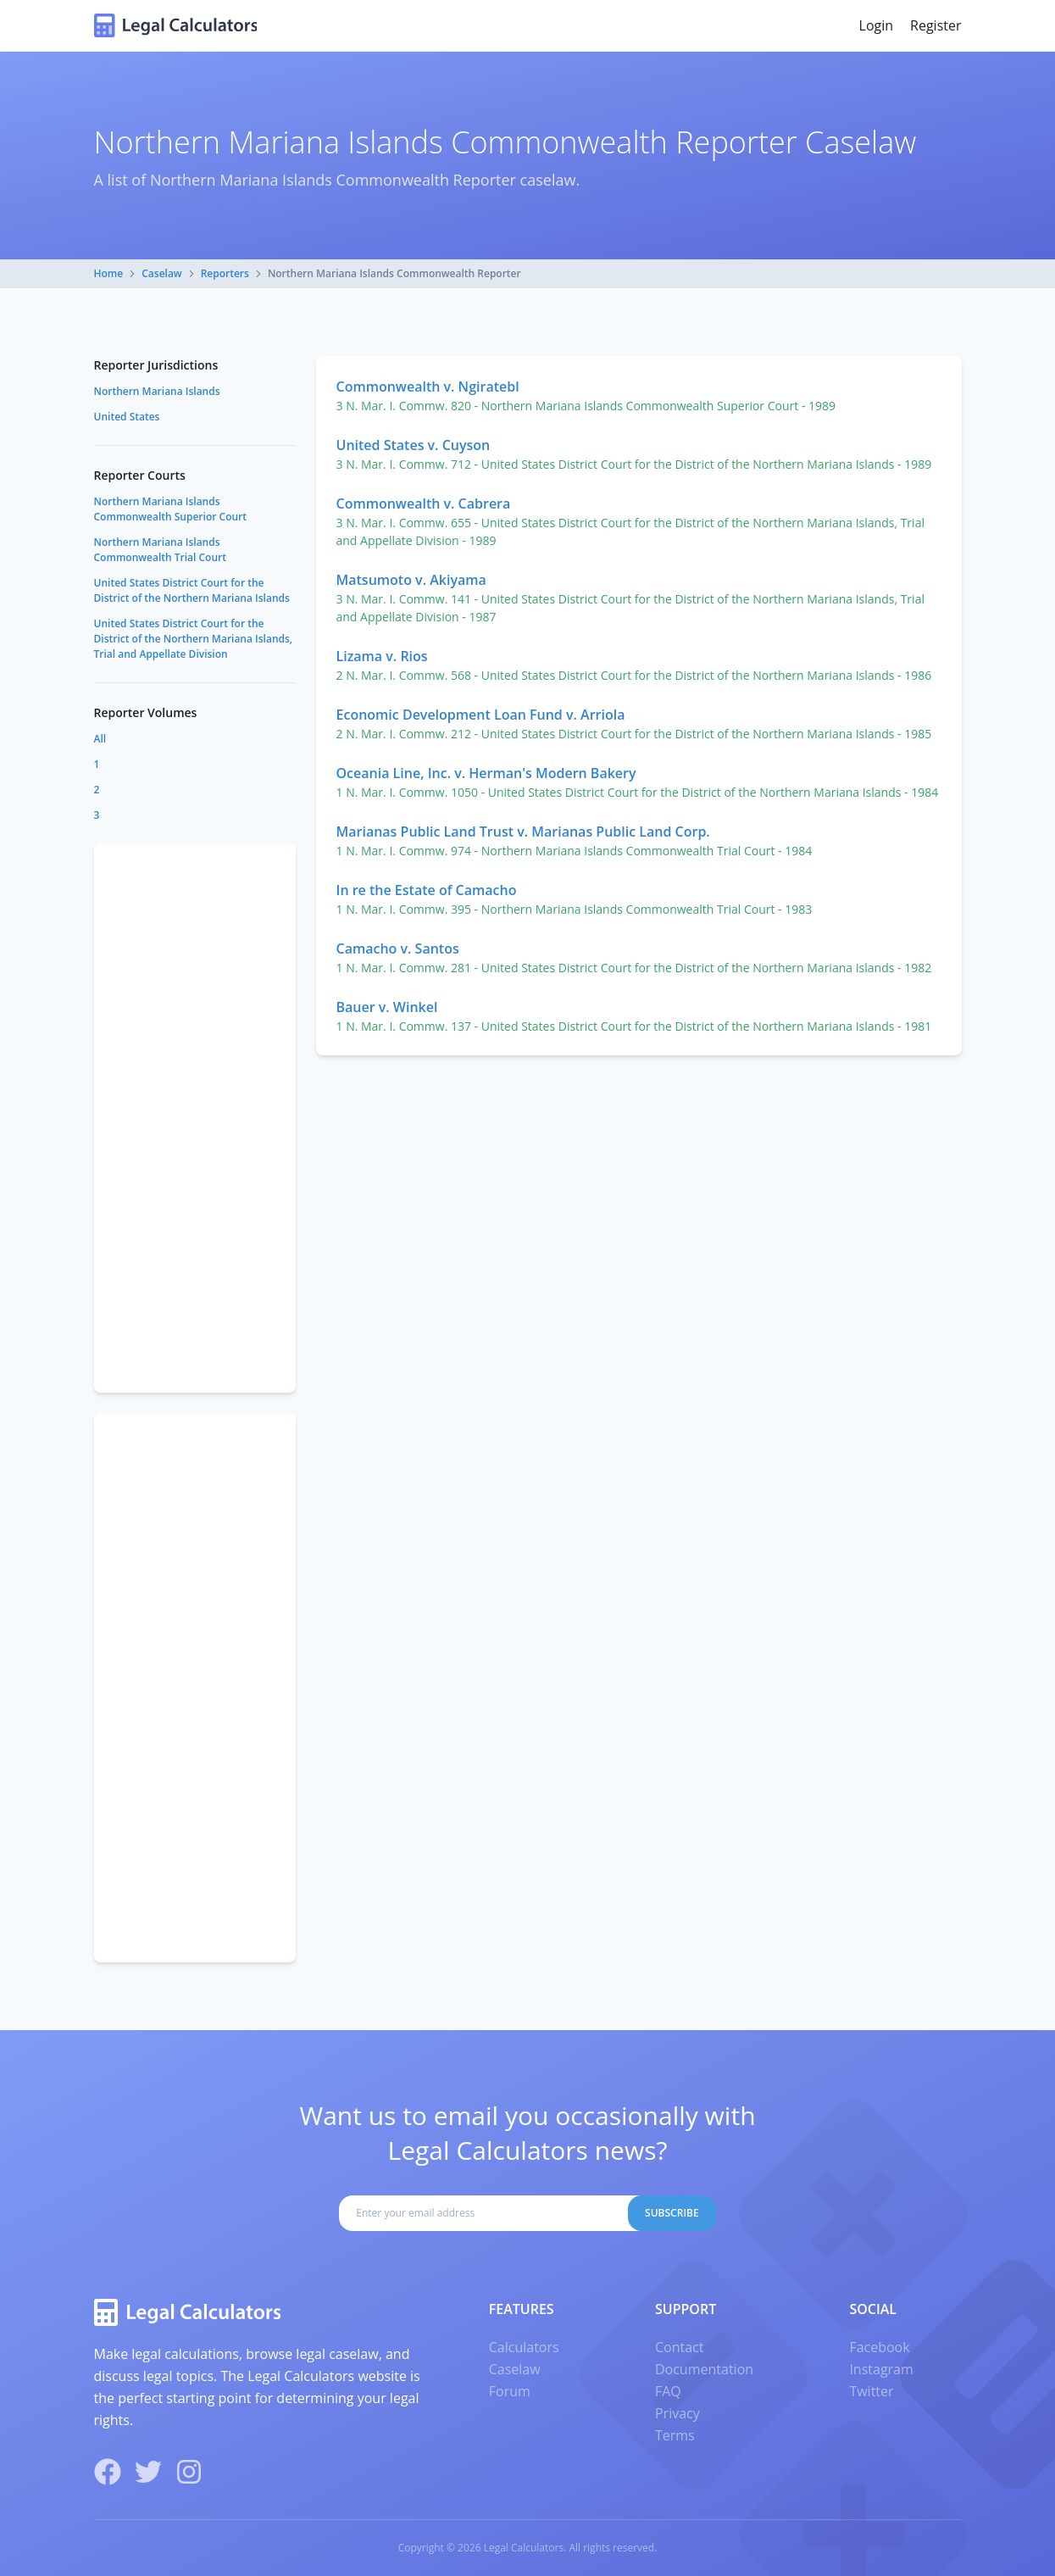 The width and height of the screenshot is (1055, 2576). What do you see at coordinates (192, 590) in the screenshot?
I see `United States District Court for the District of the Northern Mariana Islands` at bounding box center [192, 590].